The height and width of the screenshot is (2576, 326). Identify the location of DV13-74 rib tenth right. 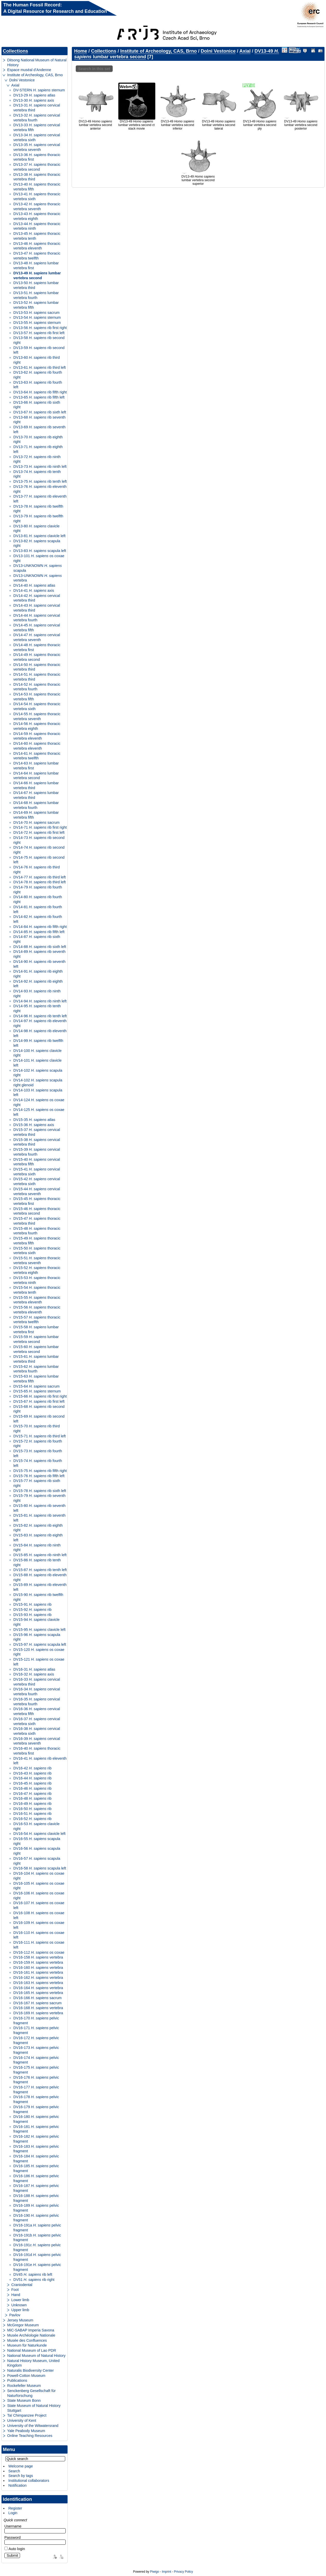
(37, 474).